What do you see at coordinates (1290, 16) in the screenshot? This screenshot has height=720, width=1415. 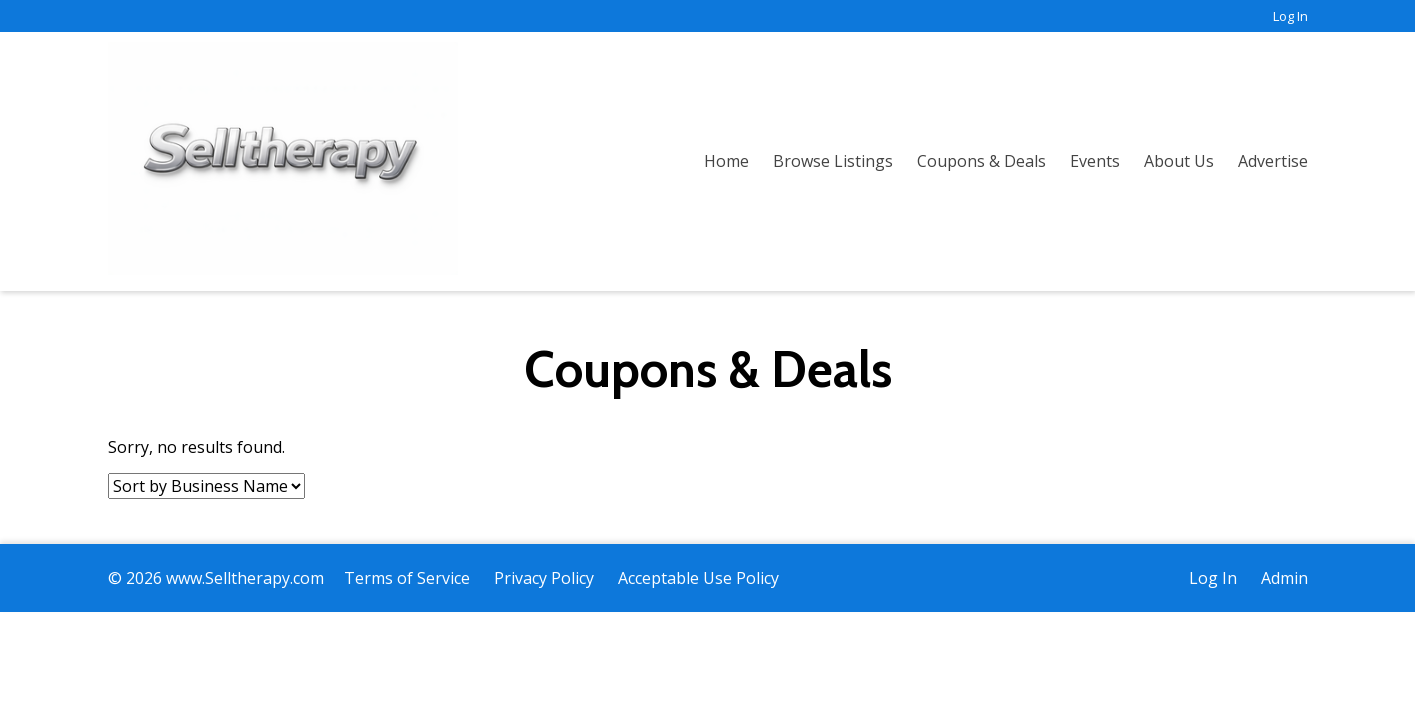 I see `Log In` at bounding box center [1290, 16].